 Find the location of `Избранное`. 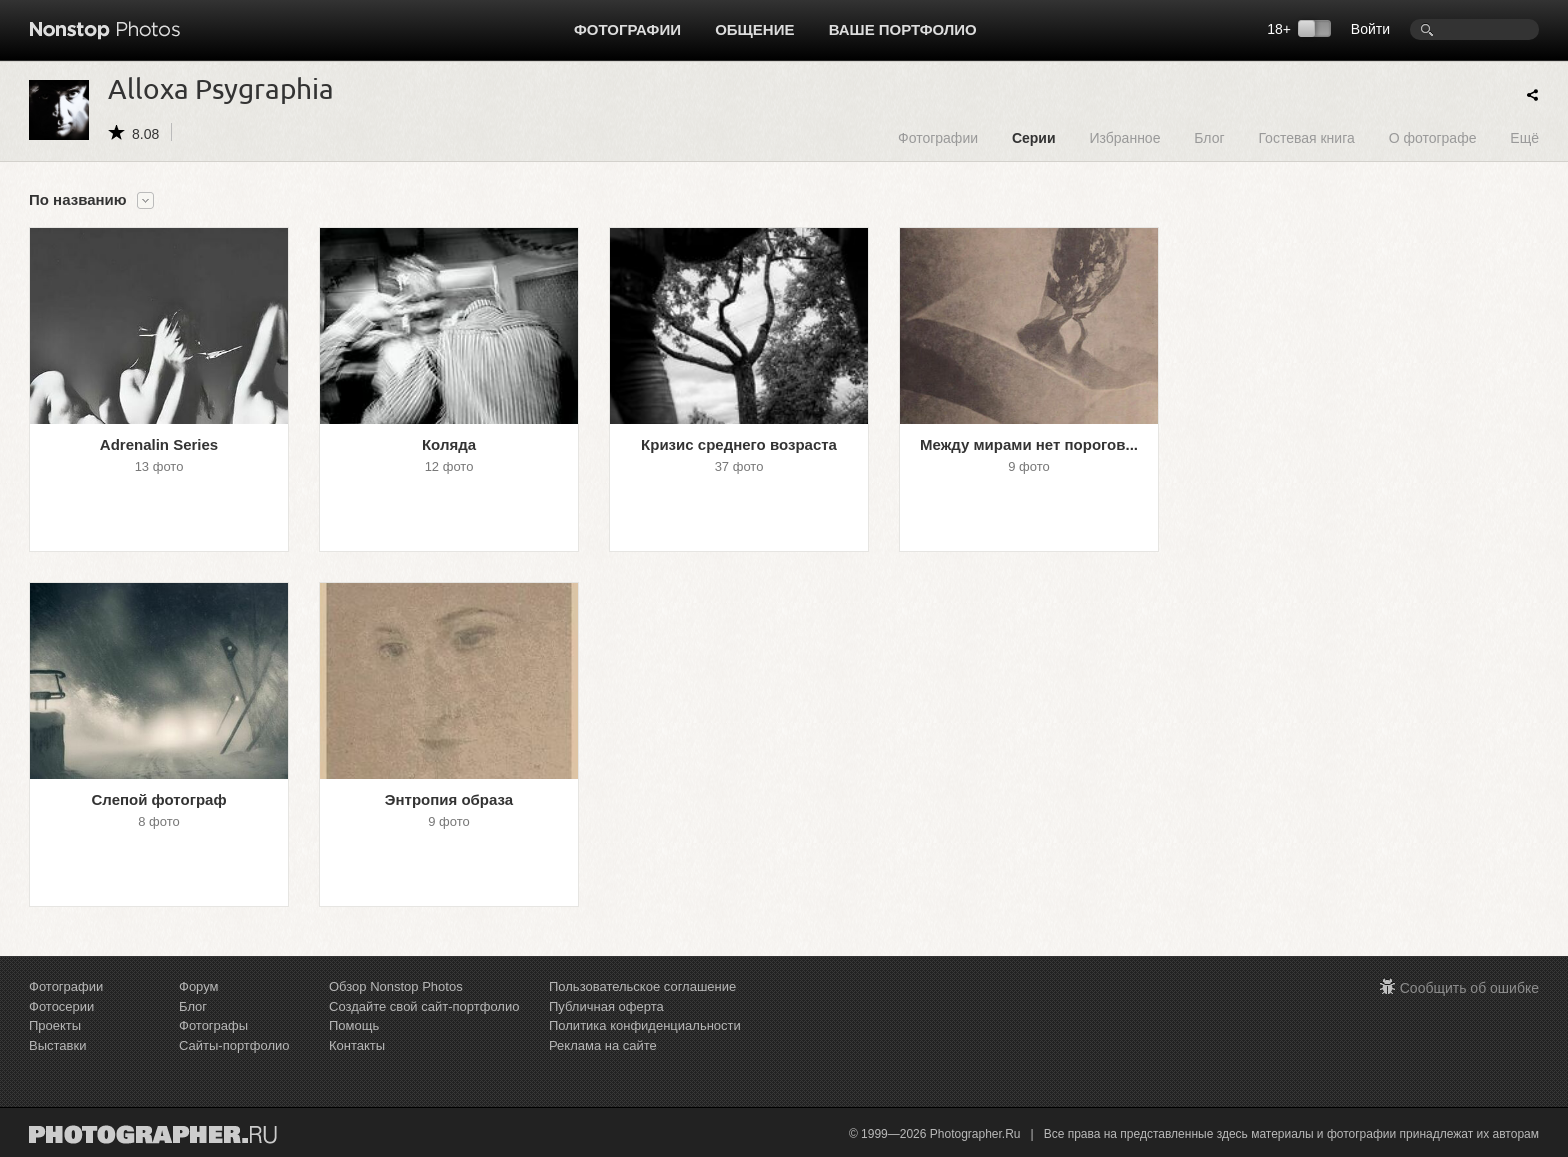

Избранное is located at coordinates (1124, 137).